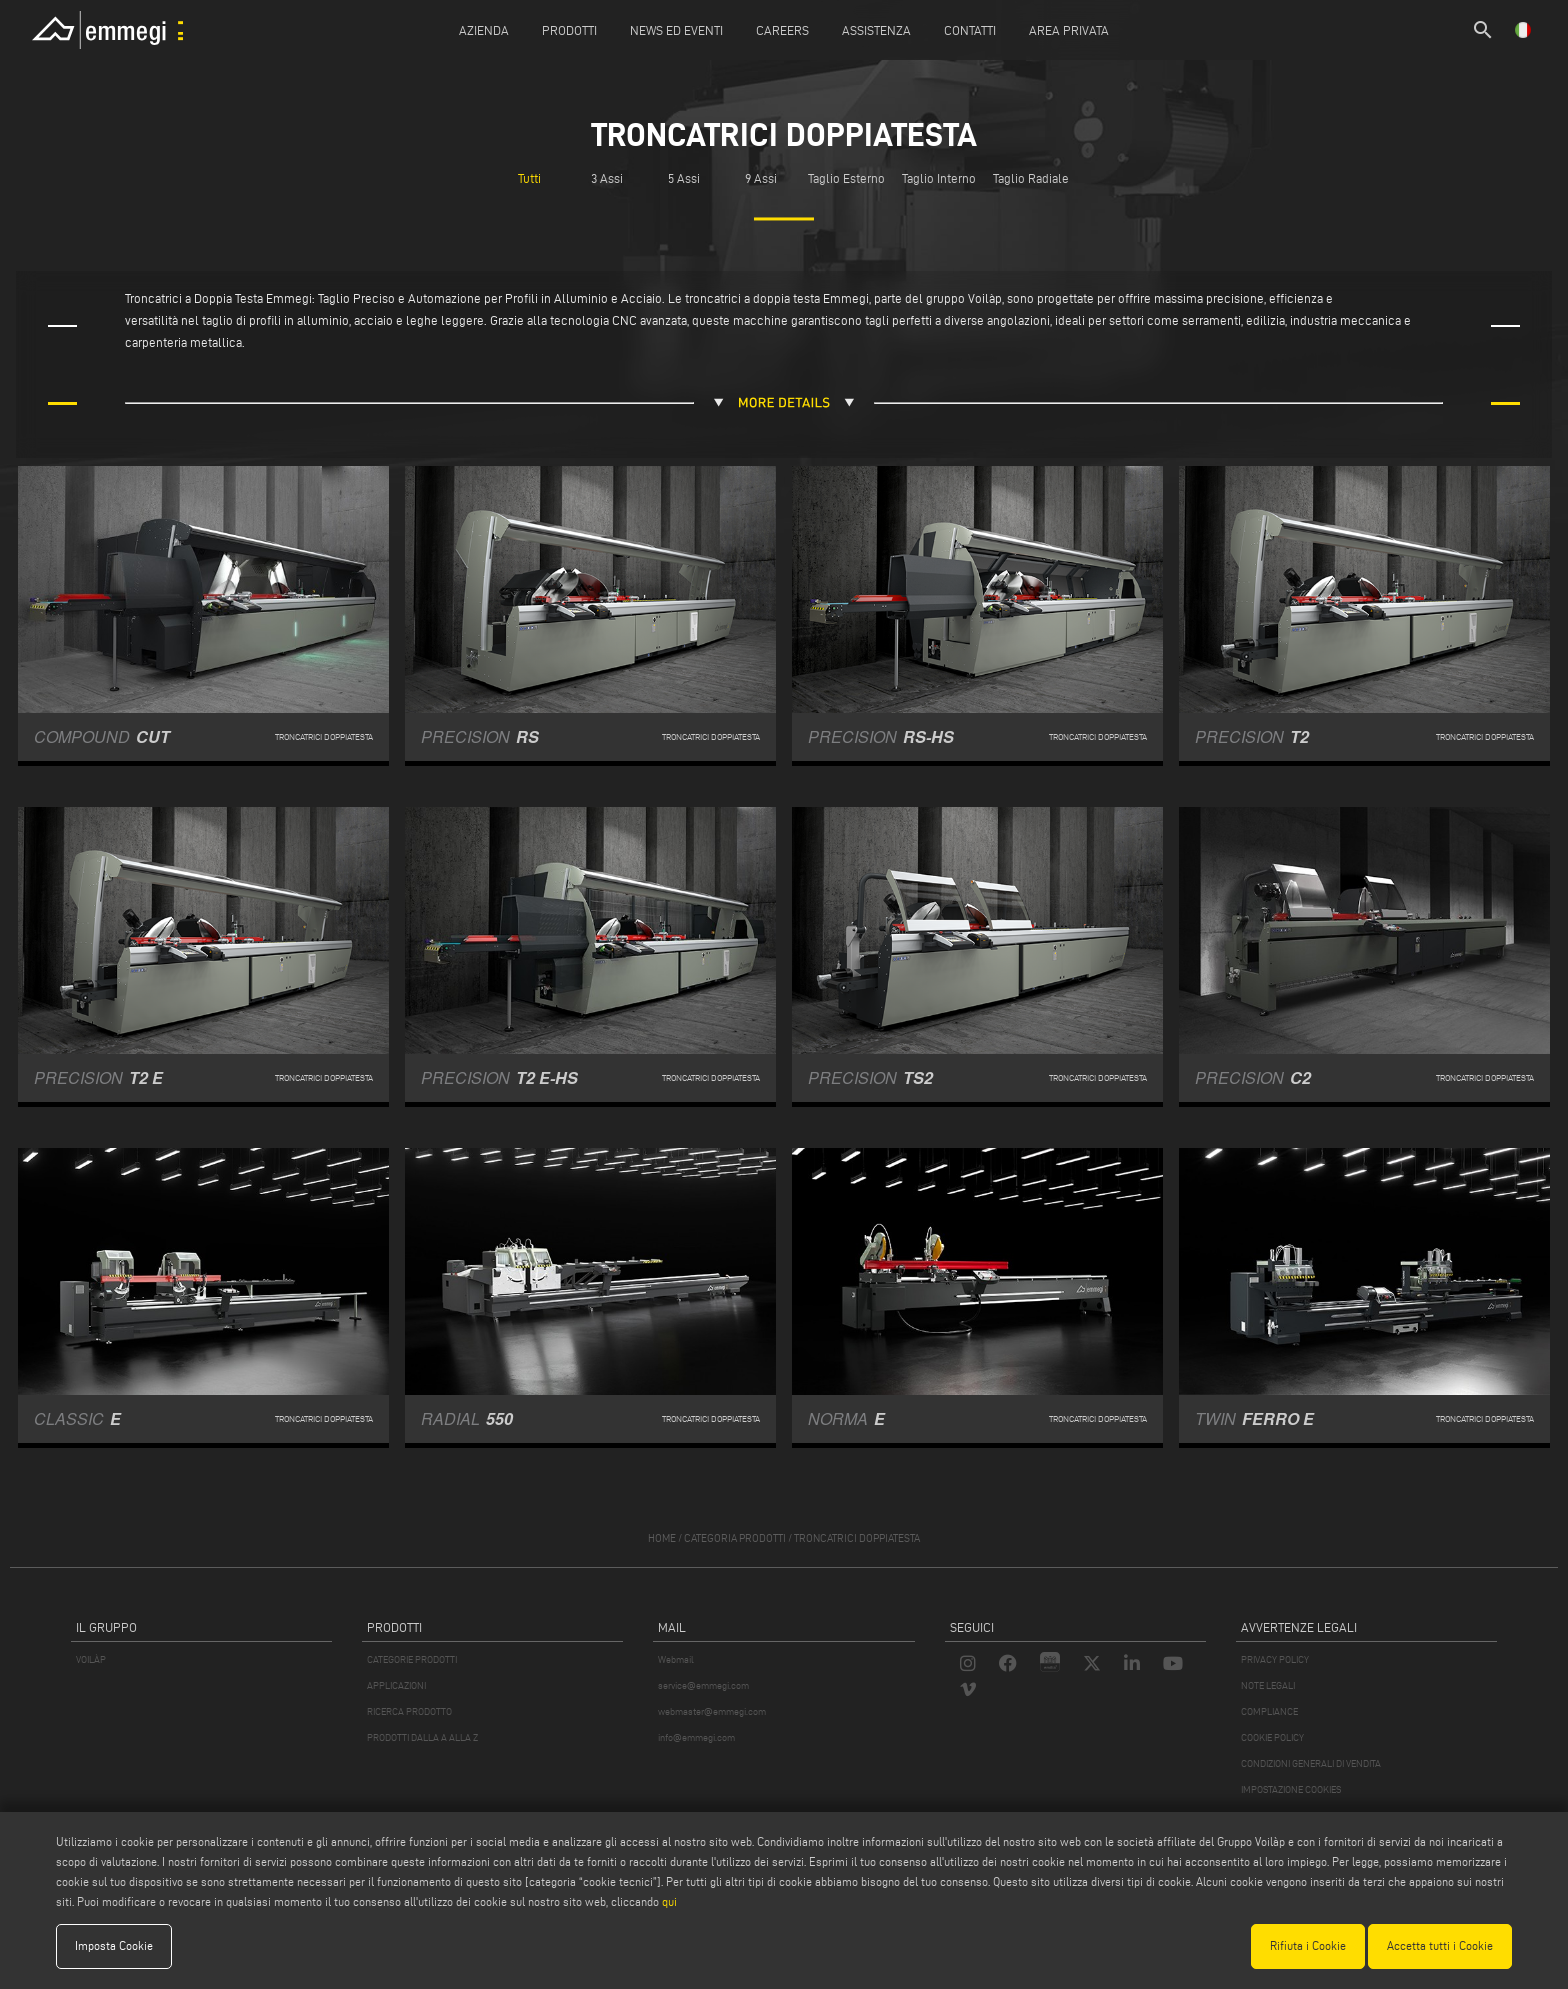  What do you see at coordinates (1308, 1945) in the screenshot?
I see `Rifiuta i Cookie` at bounding box center [1308, 1945].